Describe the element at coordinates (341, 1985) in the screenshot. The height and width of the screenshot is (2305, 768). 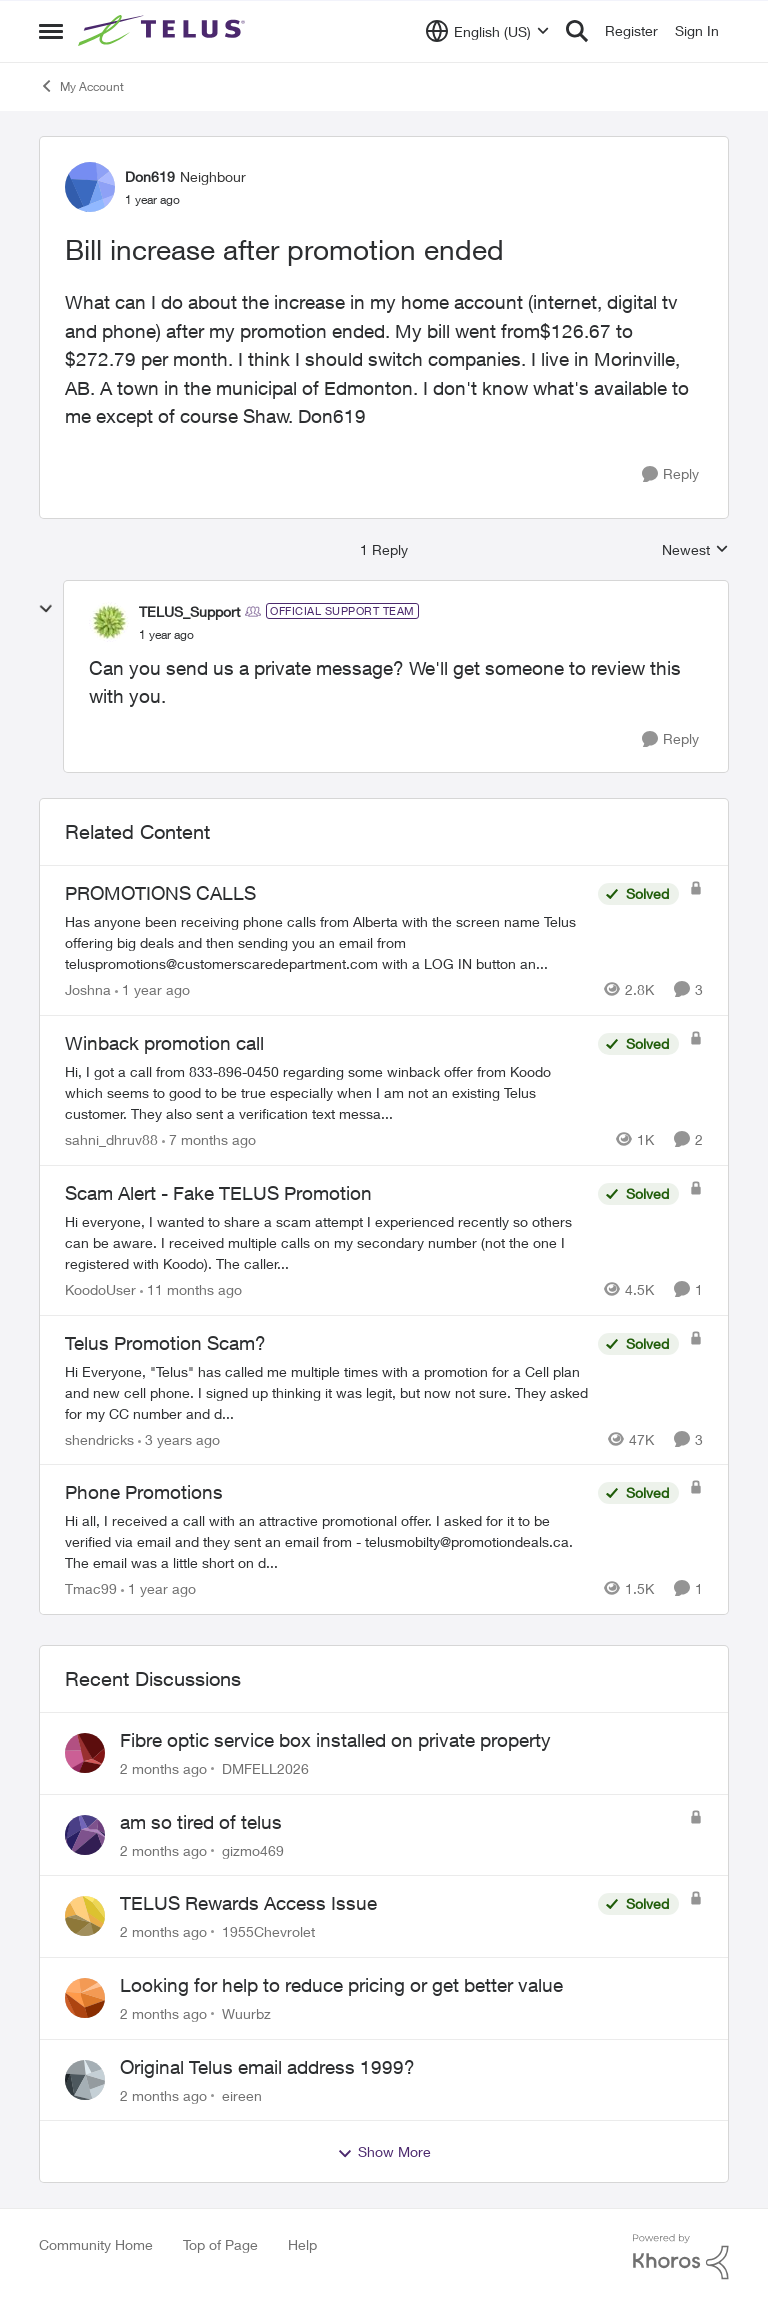
I see `Looking for help to reduce pricing or get better value` at that location.